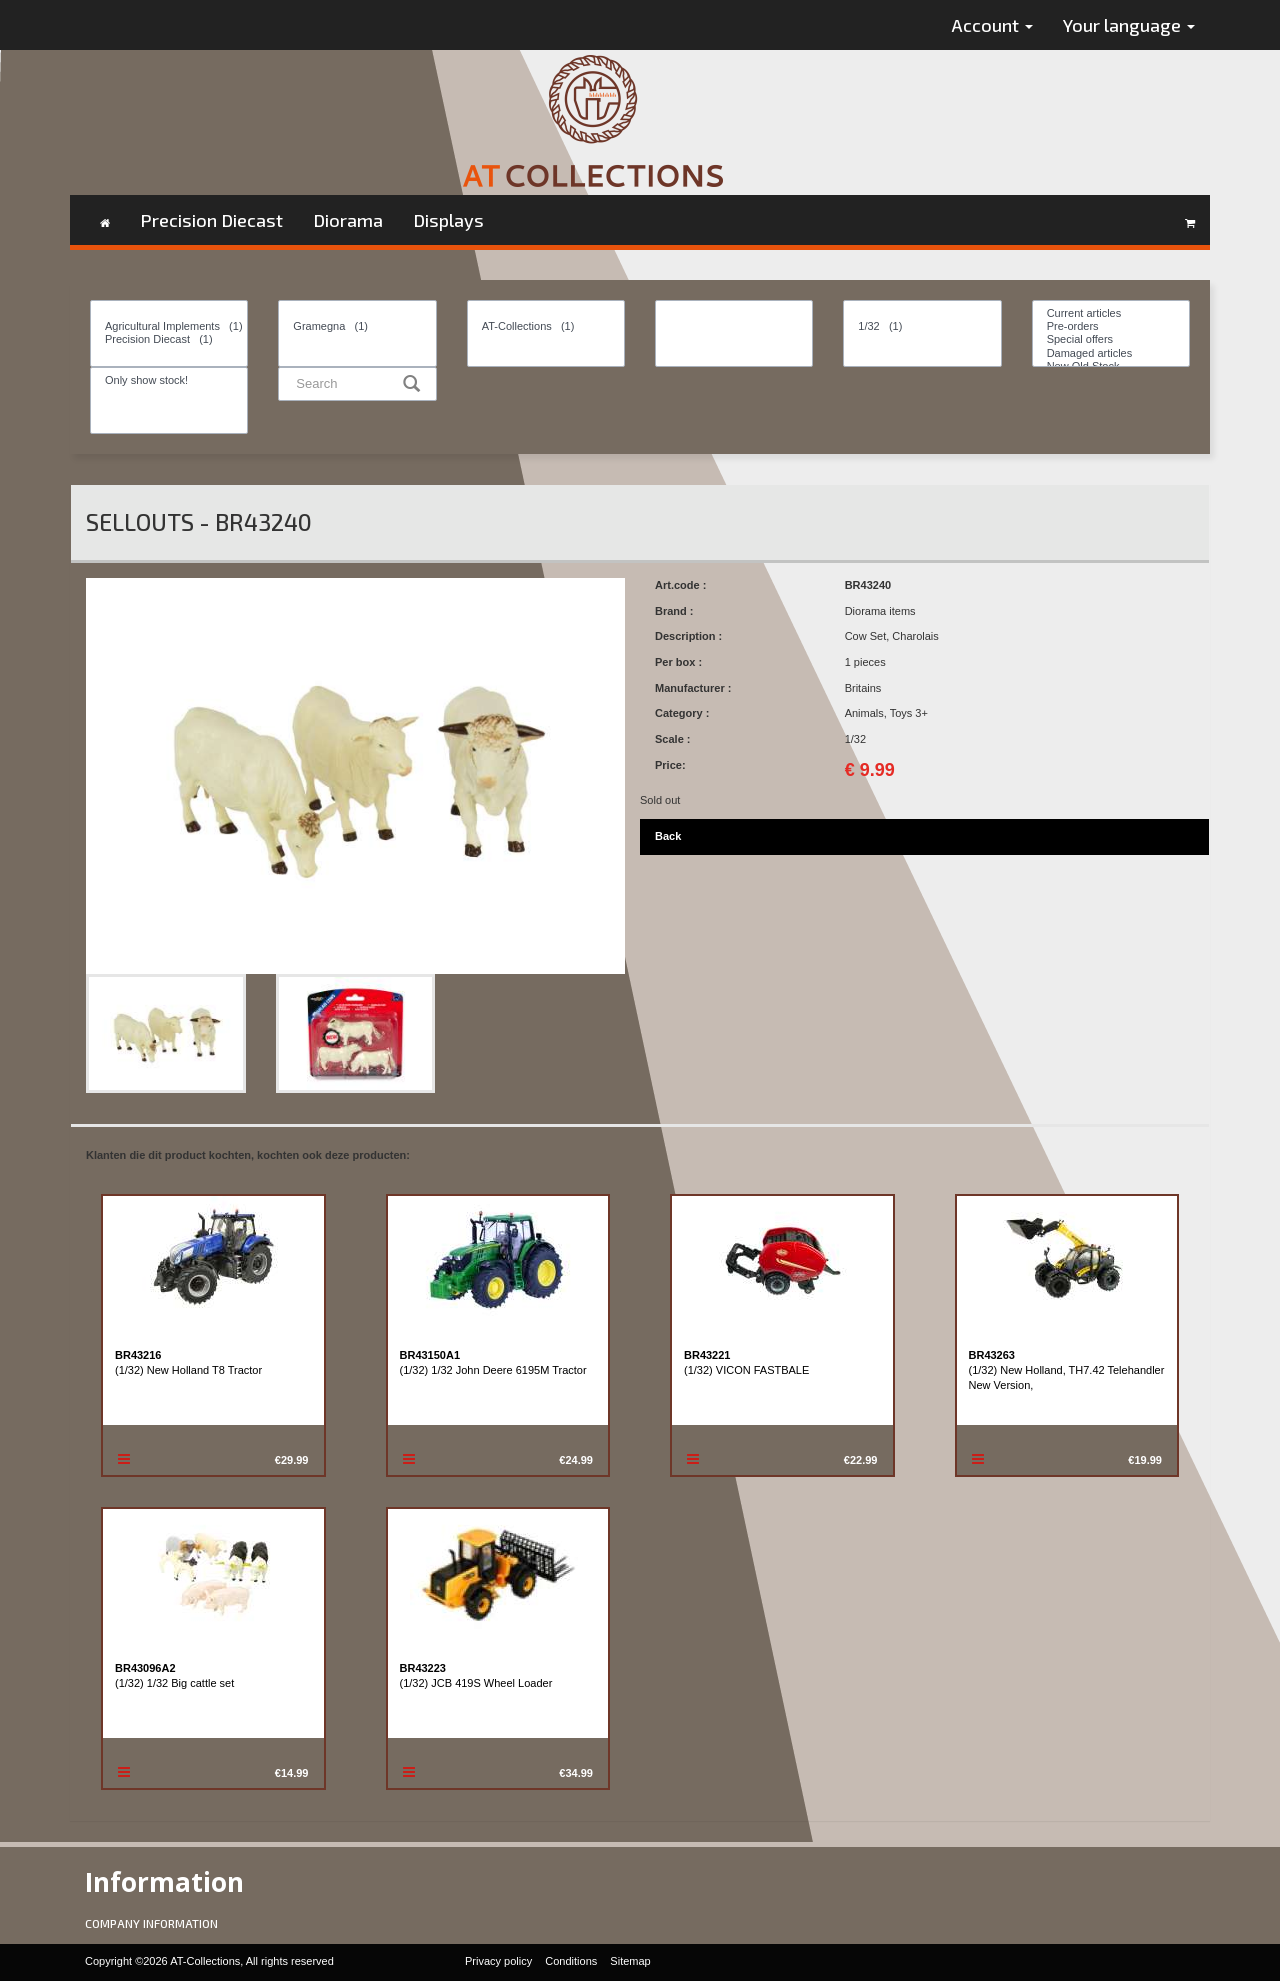 The width and height of the screenshot is (1280, 1981). What do you see at coordinates (498, 1961) in the screenshot?
I see `Privacy policy` at bounding box center [498, 1961].